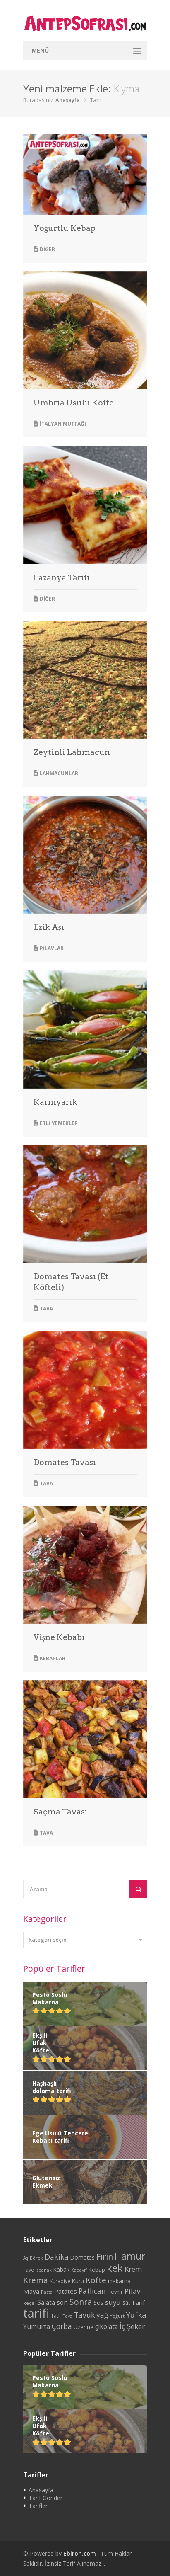  I want to click on İç [İç (61 öge)], so click(122, 2326).